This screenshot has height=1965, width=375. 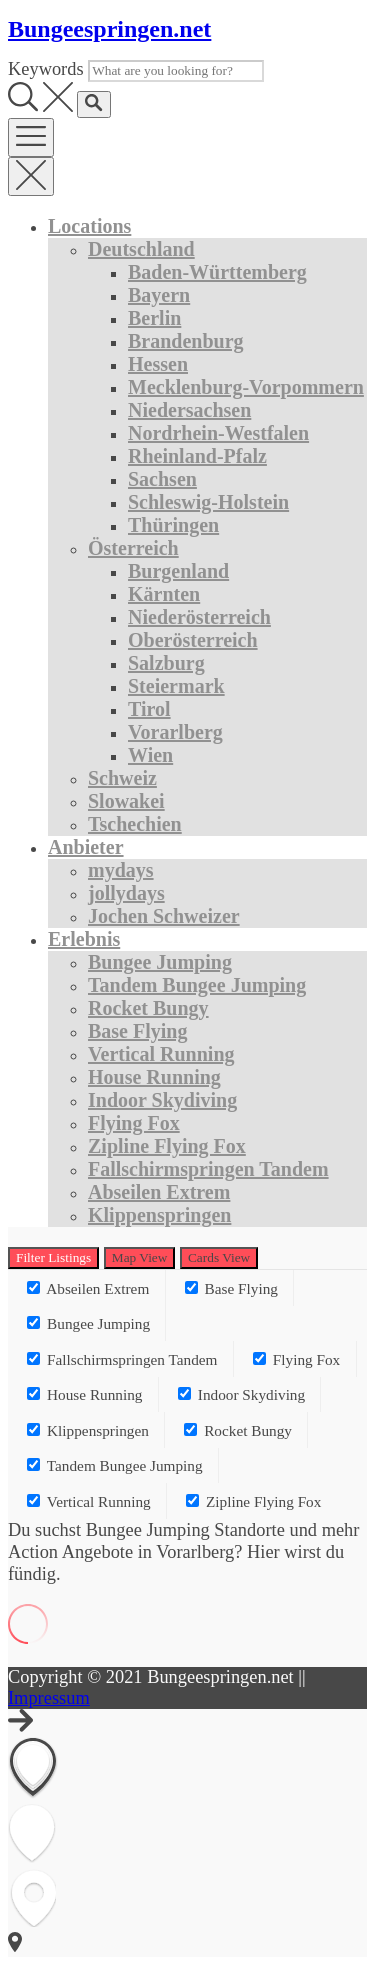 I want to click on Schweiz, so click(x=122, y=778).